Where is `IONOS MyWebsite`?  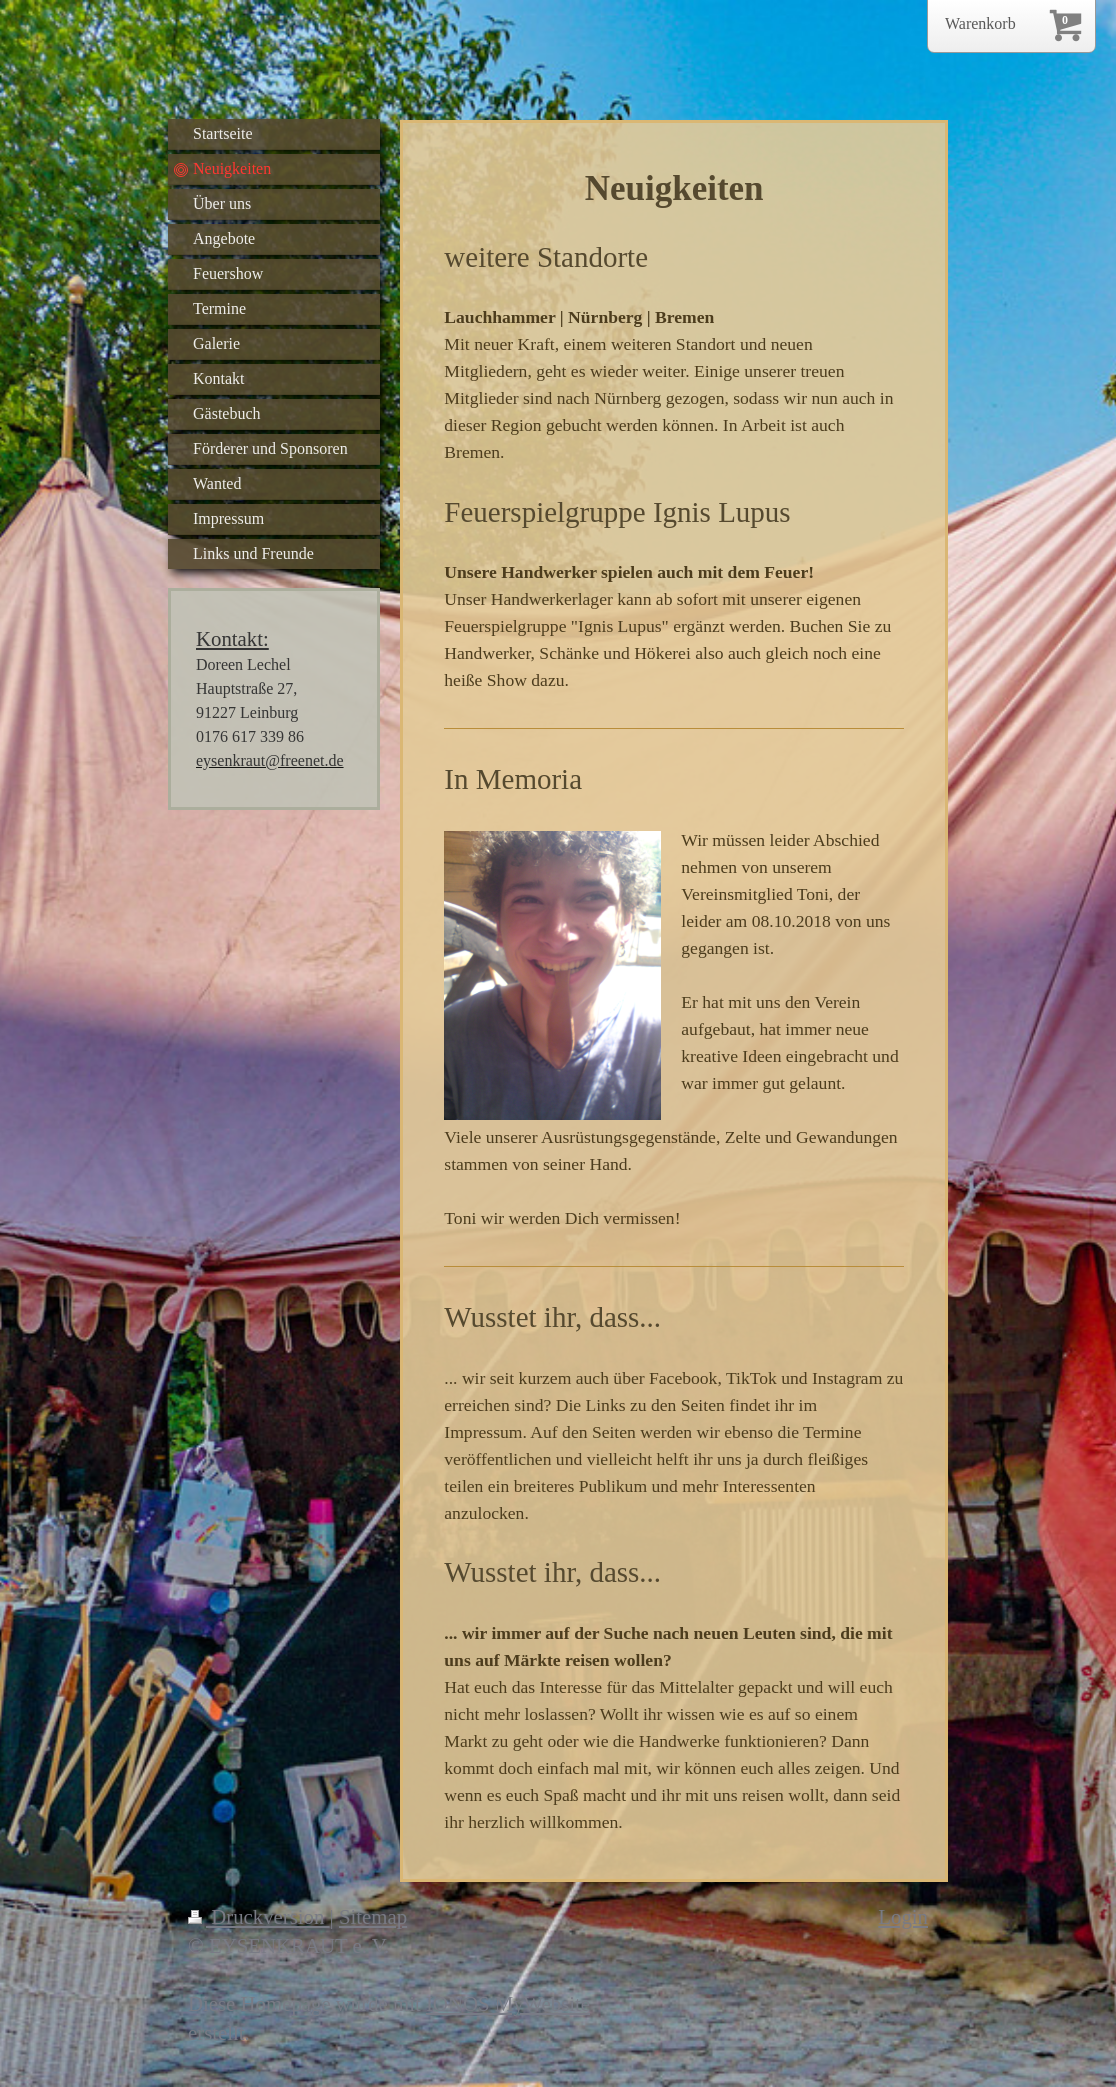 IONOS MyWebsite is located at coordinates (508, 2003).